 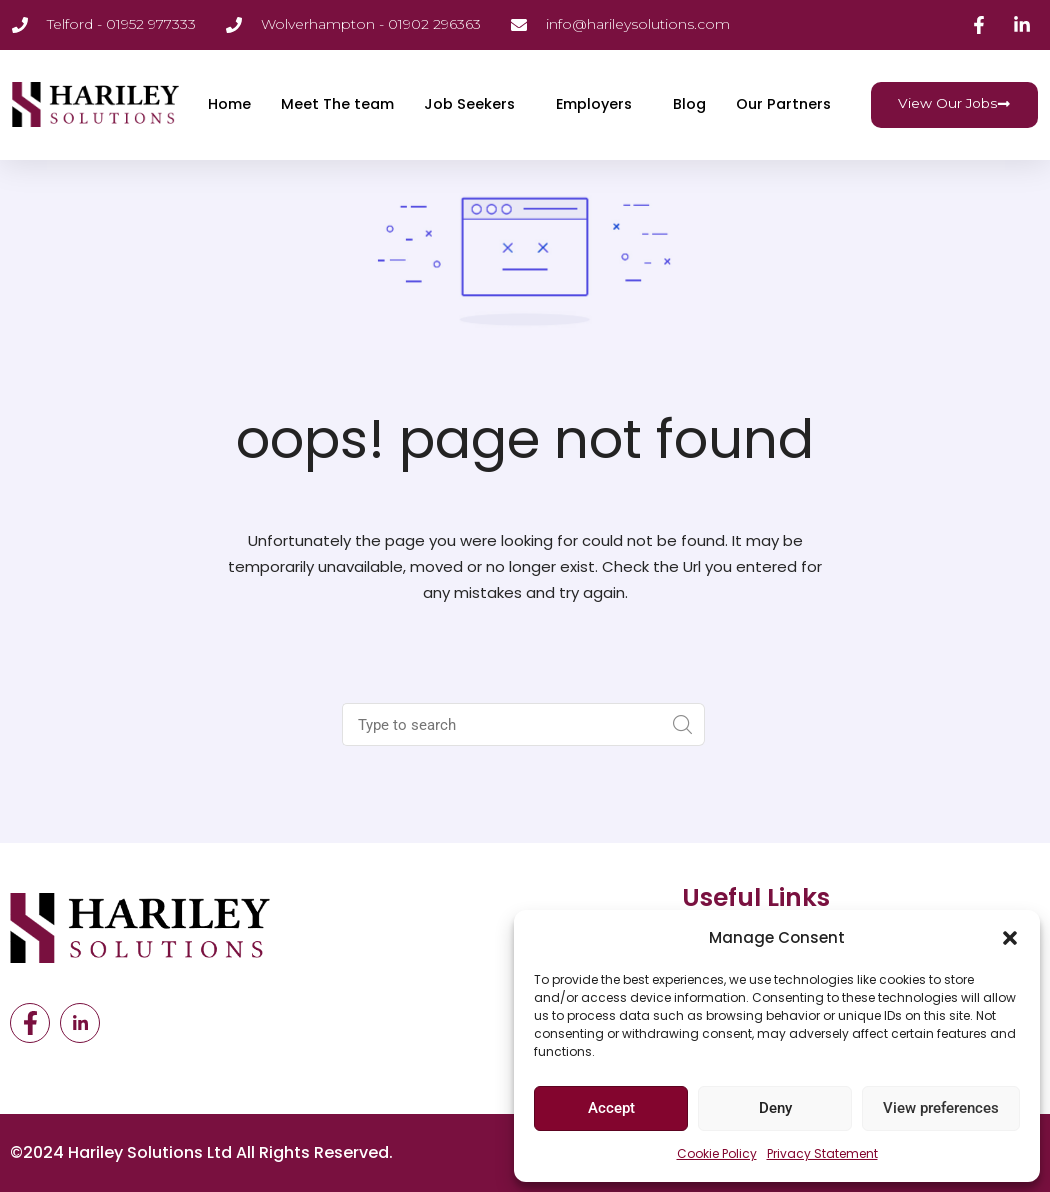 I want to click on Home, so click(x=223, y=84).